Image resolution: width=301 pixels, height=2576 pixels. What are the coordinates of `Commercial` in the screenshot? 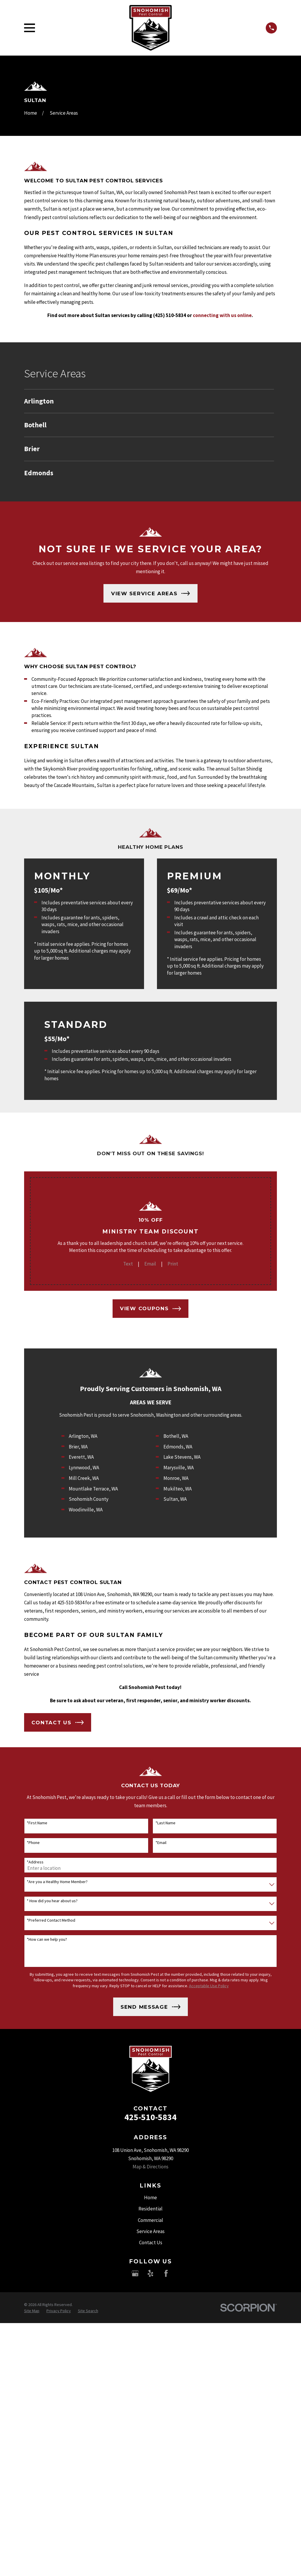 It's located at (150, 2220).